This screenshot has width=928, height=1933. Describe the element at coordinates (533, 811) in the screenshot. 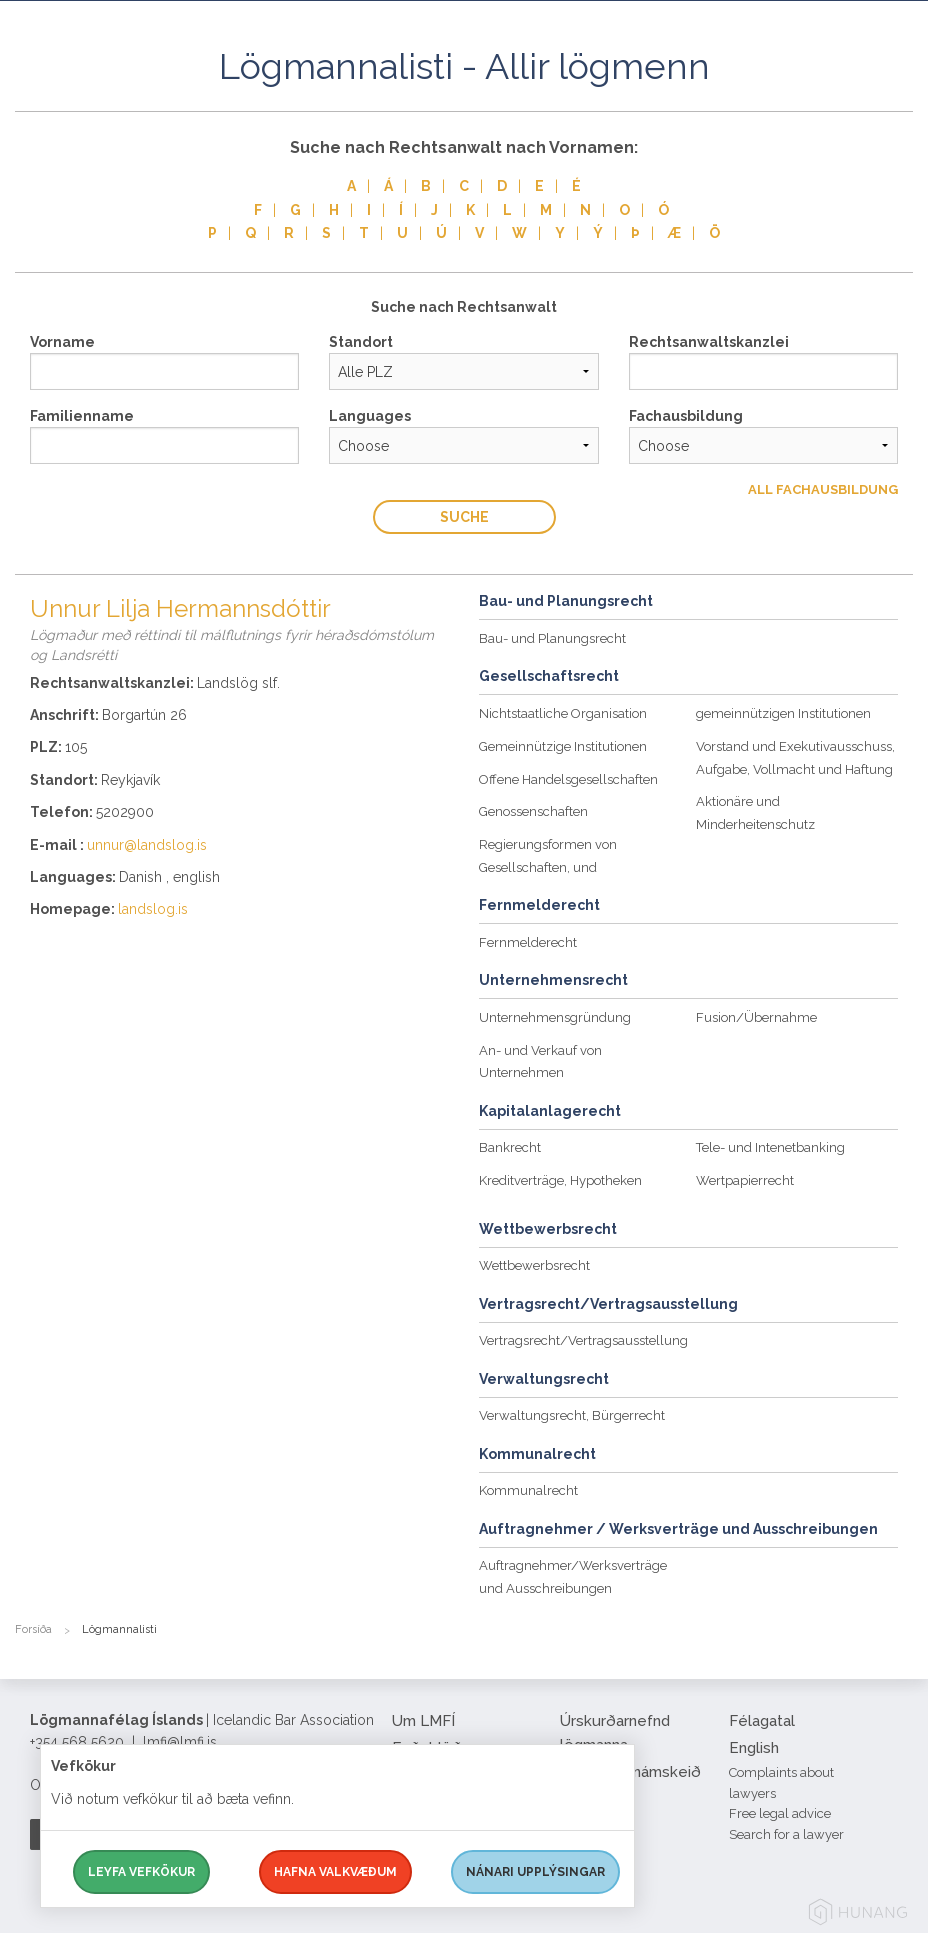

I see `Genossenschaften` at that location.